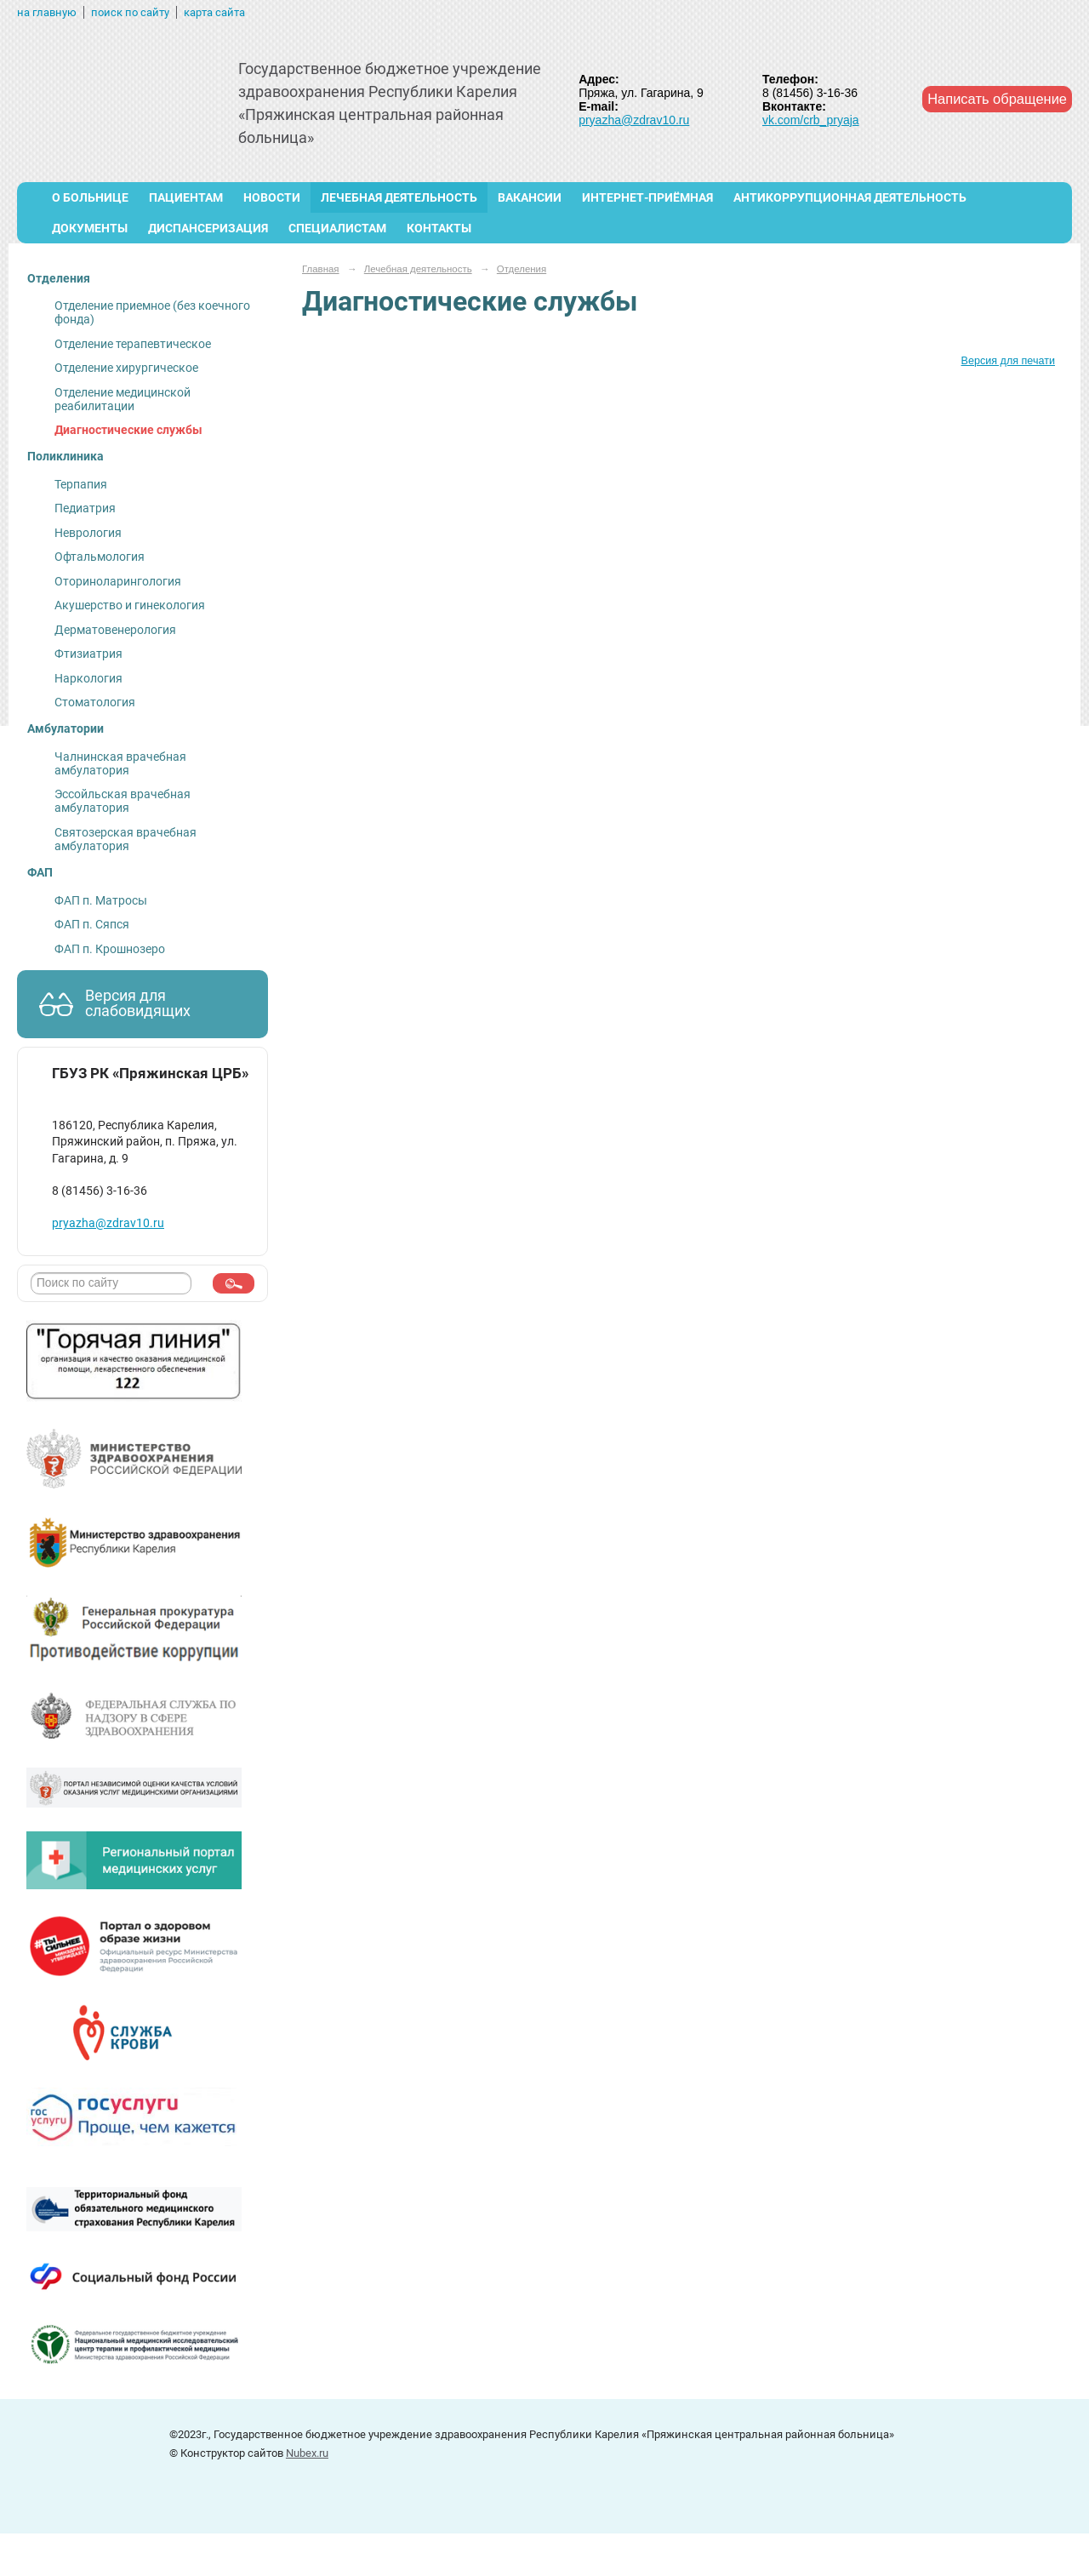 The image size is (1089, 2576). What do you see at coordinates (128, 430) in the screenshot?
I see `Диагностические службы` at bounding box center [128, 430].